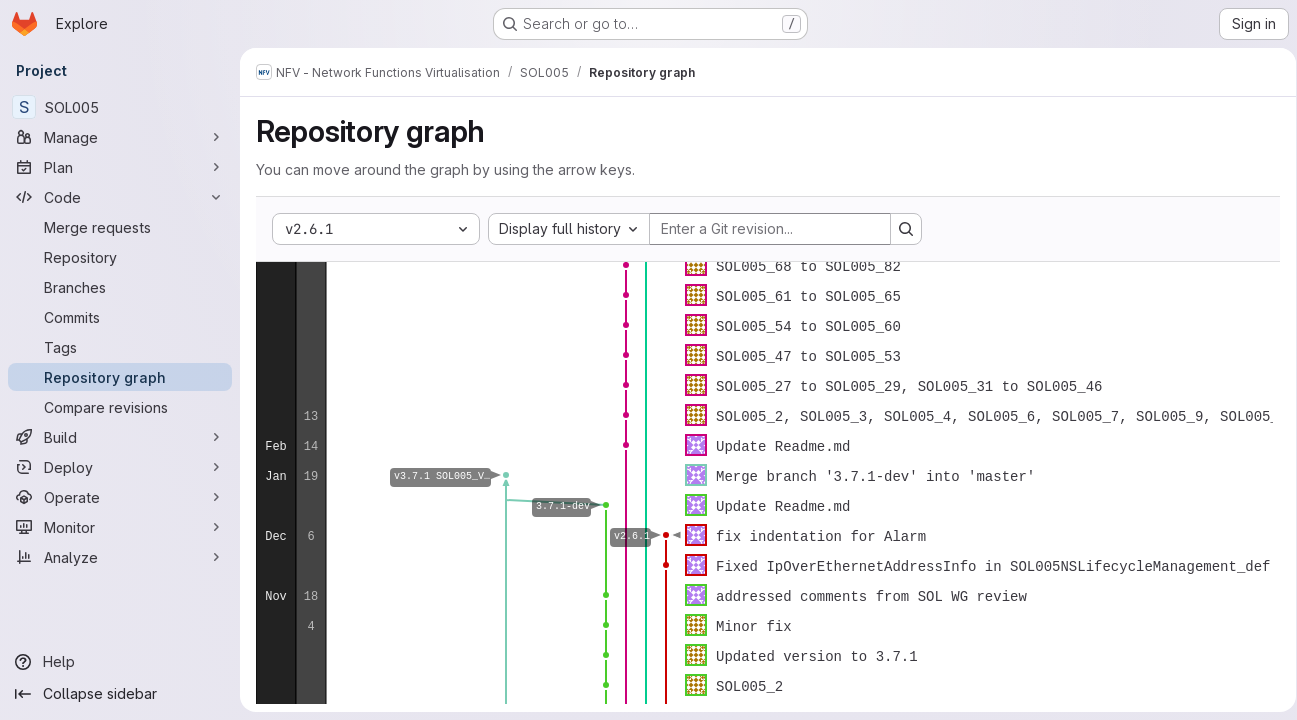 Image resolution: width=1297 pixels, height=720 pixels. Describe the element at coordinates (120, 287) in the screenshot. I see `[Branches]` at that location.